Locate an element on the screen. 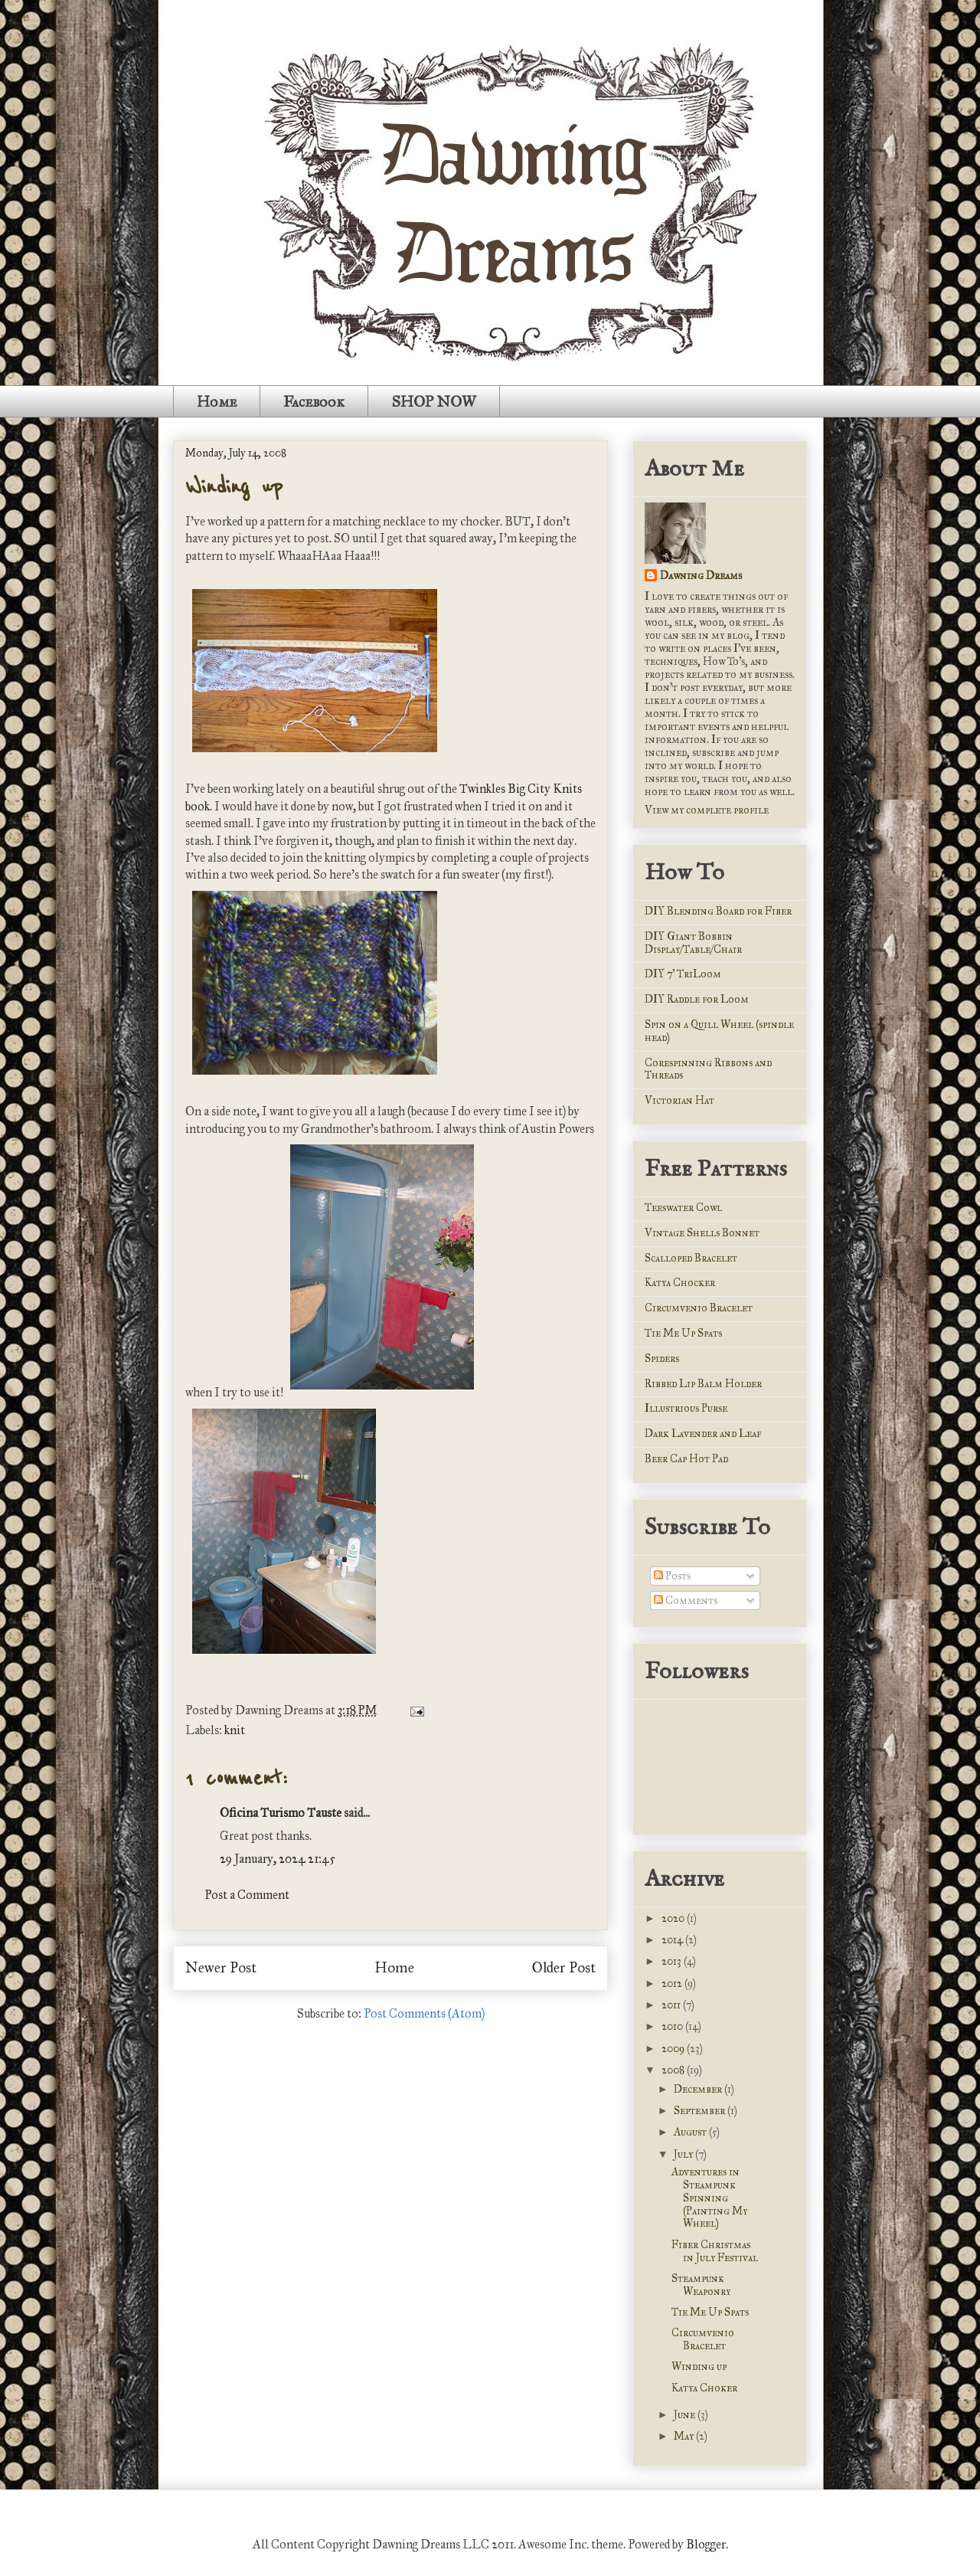  Scalloped Bracelet is located at coordinates (691, 1258).